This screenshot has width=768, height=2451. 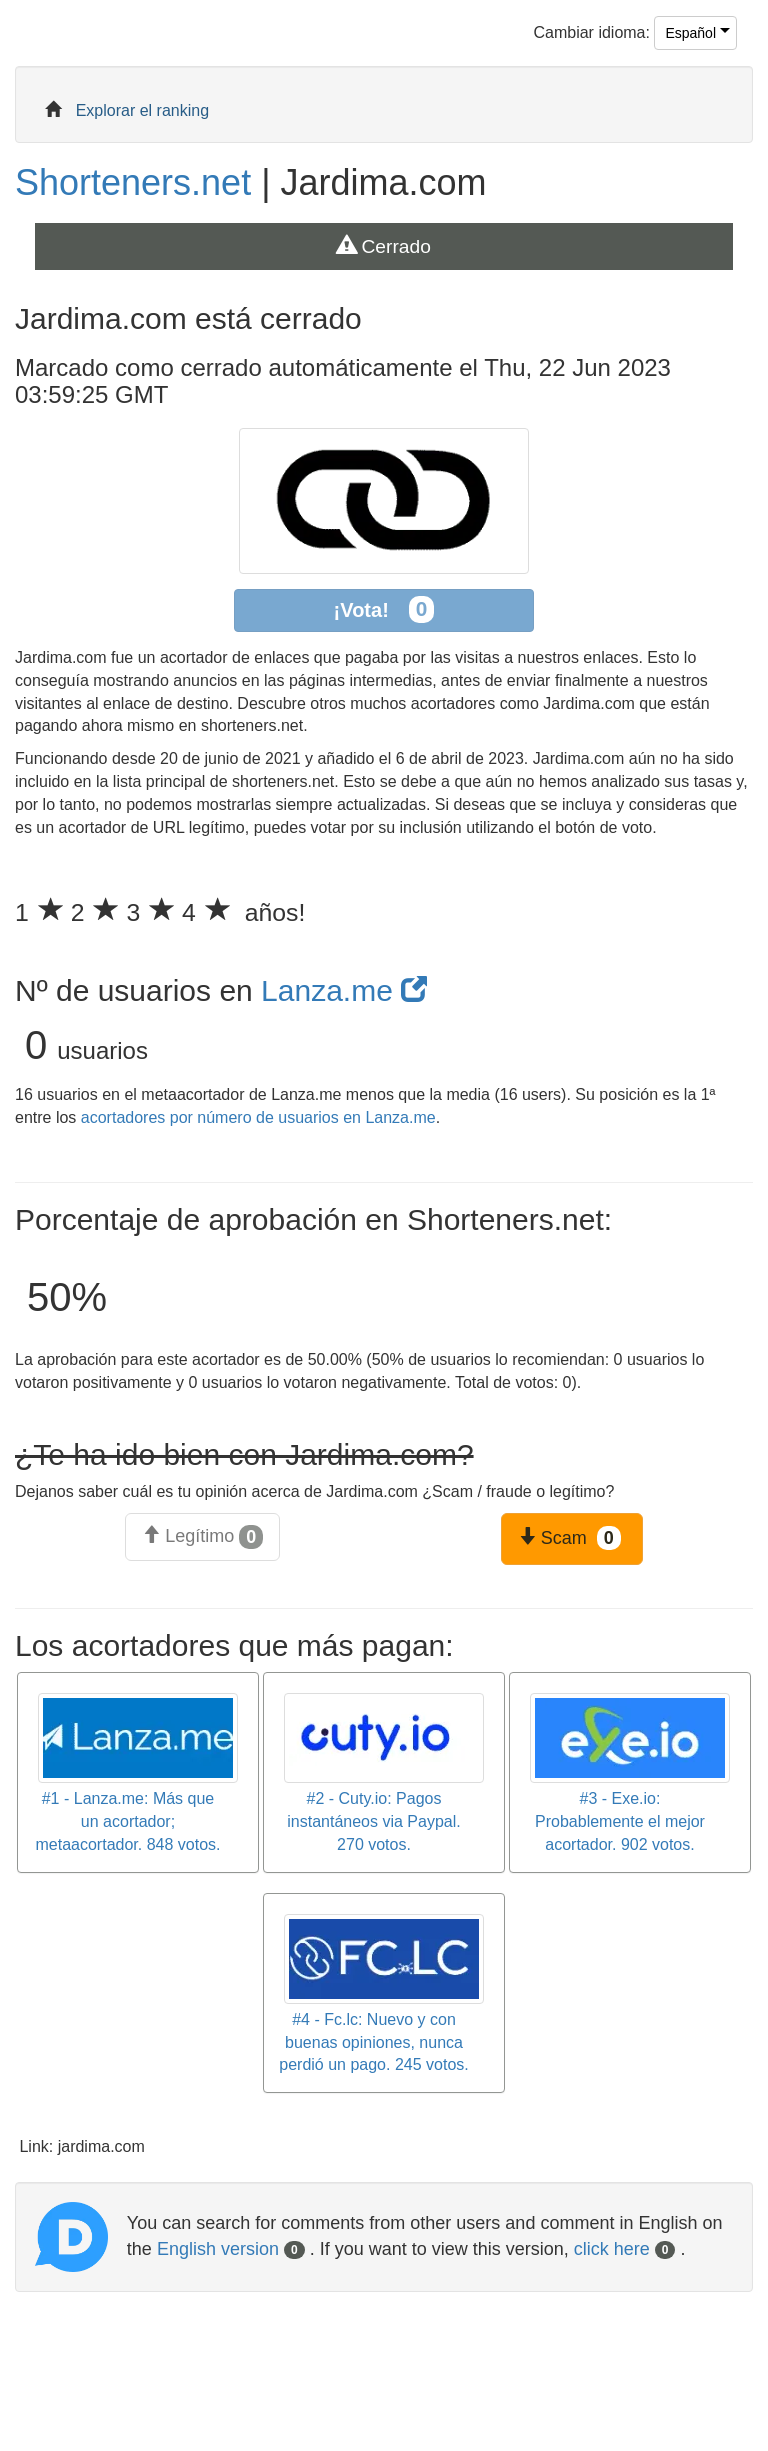 I want to click on Explorar el ranking, so click(x=142, y=110).